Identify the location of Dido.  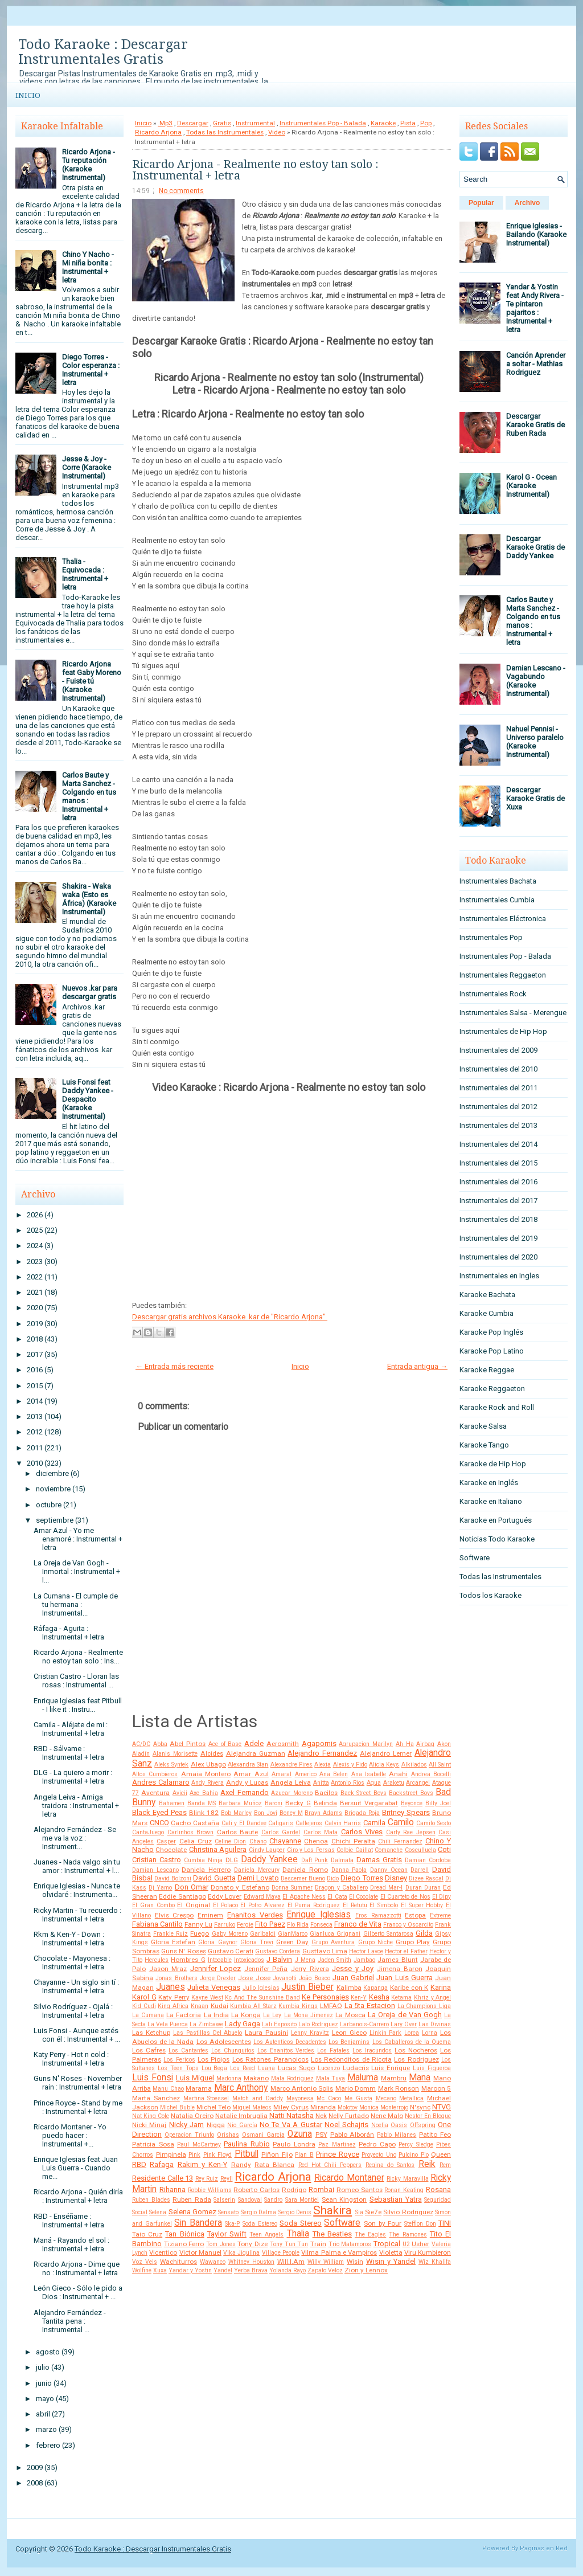
(333, 1878).